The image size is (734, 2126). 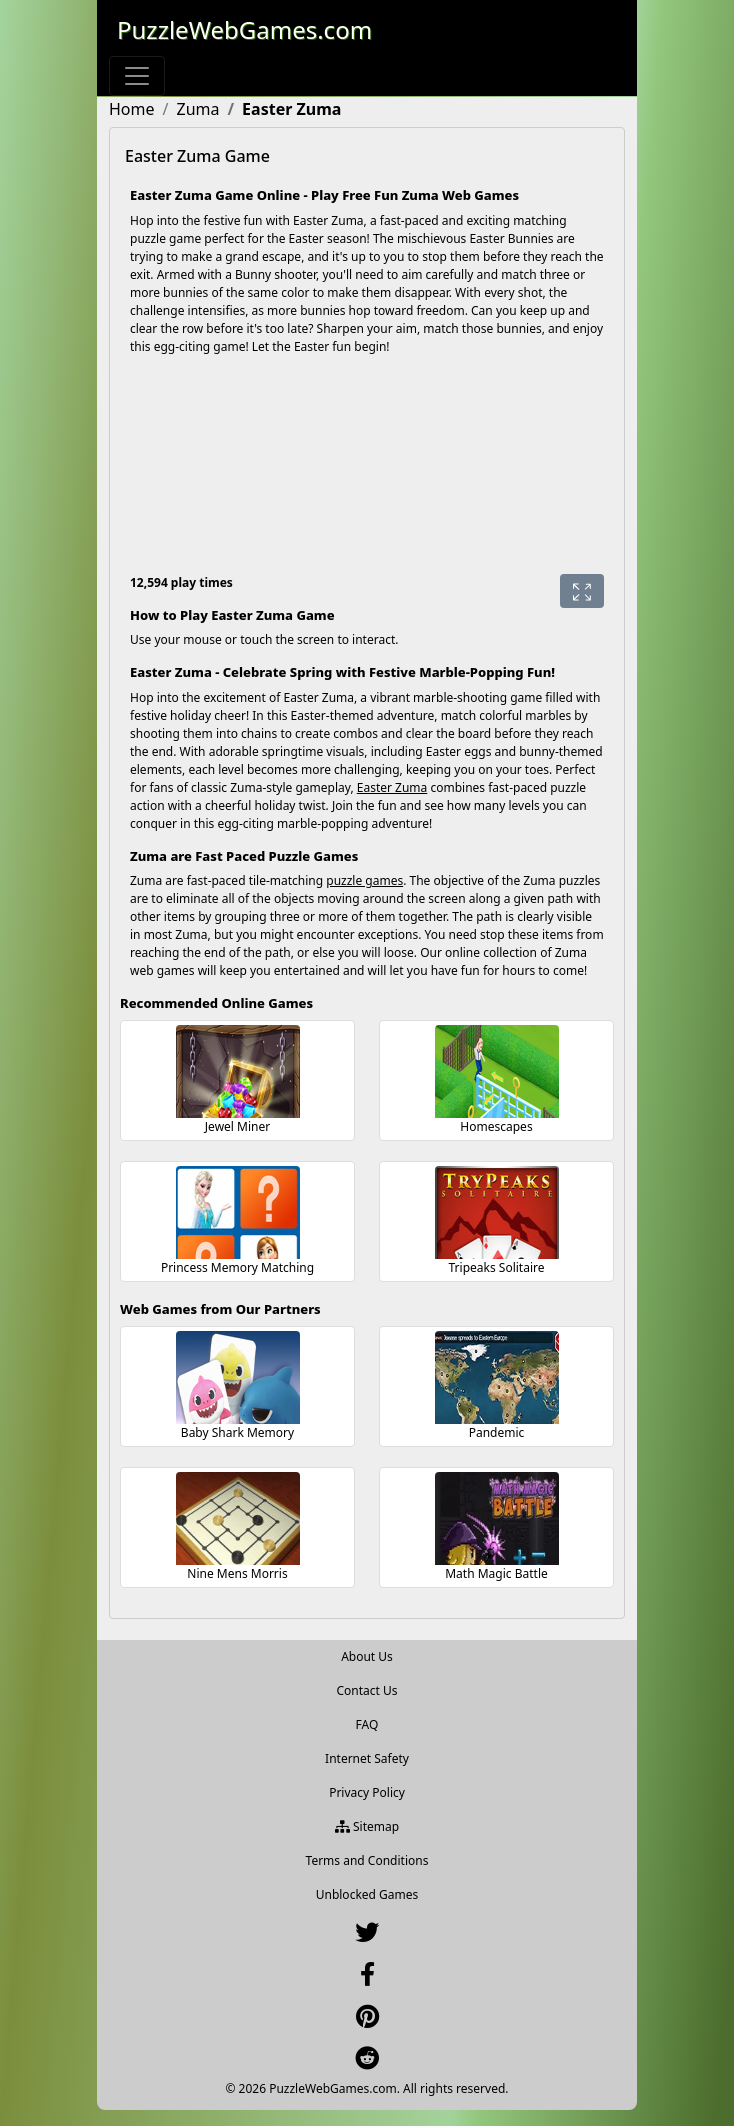 I want to click on Internet Safety, so click(x=367, y=1758).